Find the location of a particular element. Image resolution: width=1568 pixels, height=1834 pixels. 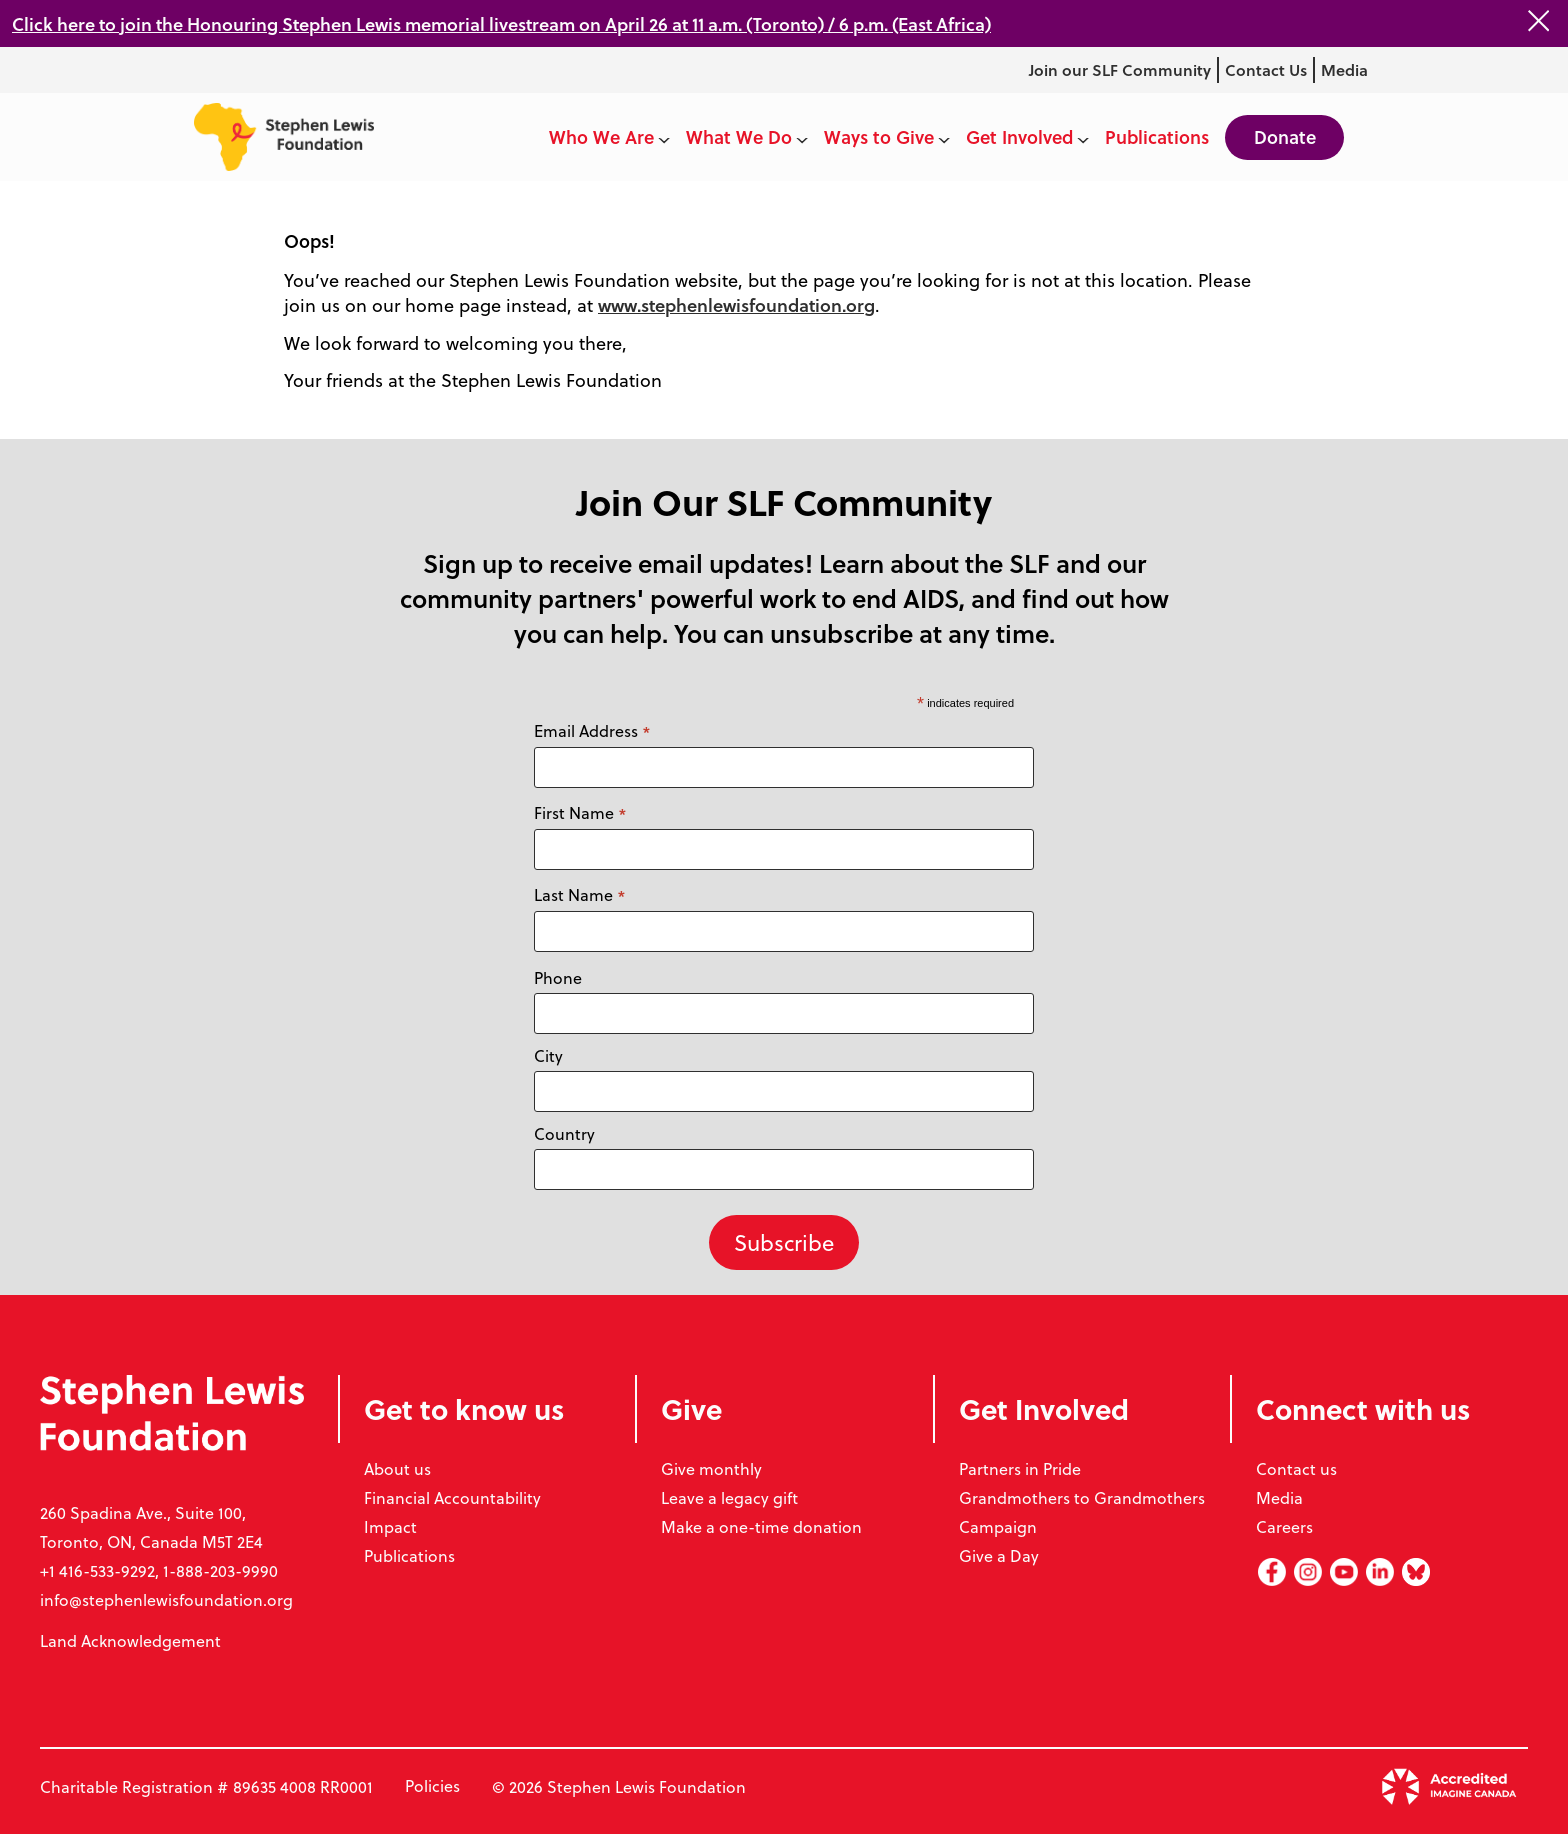

Careers is located at coordinates (1284, 1526).